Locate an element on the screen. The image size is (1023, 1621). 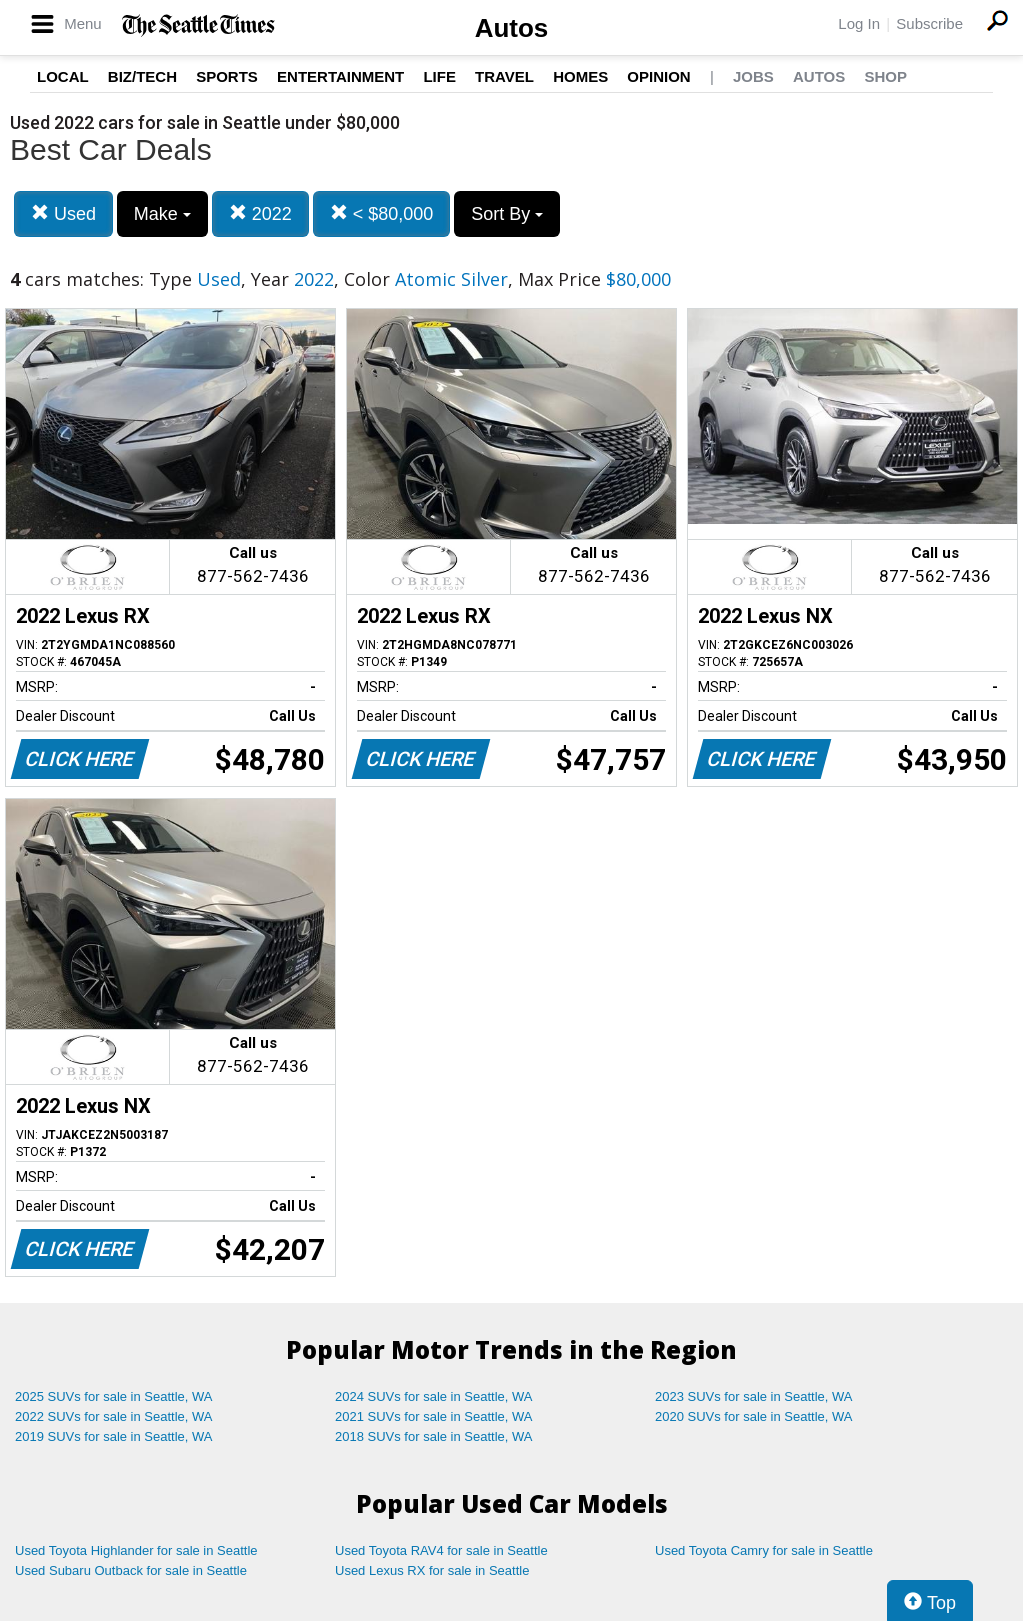
Opinion is located at coordinates (658, 76).